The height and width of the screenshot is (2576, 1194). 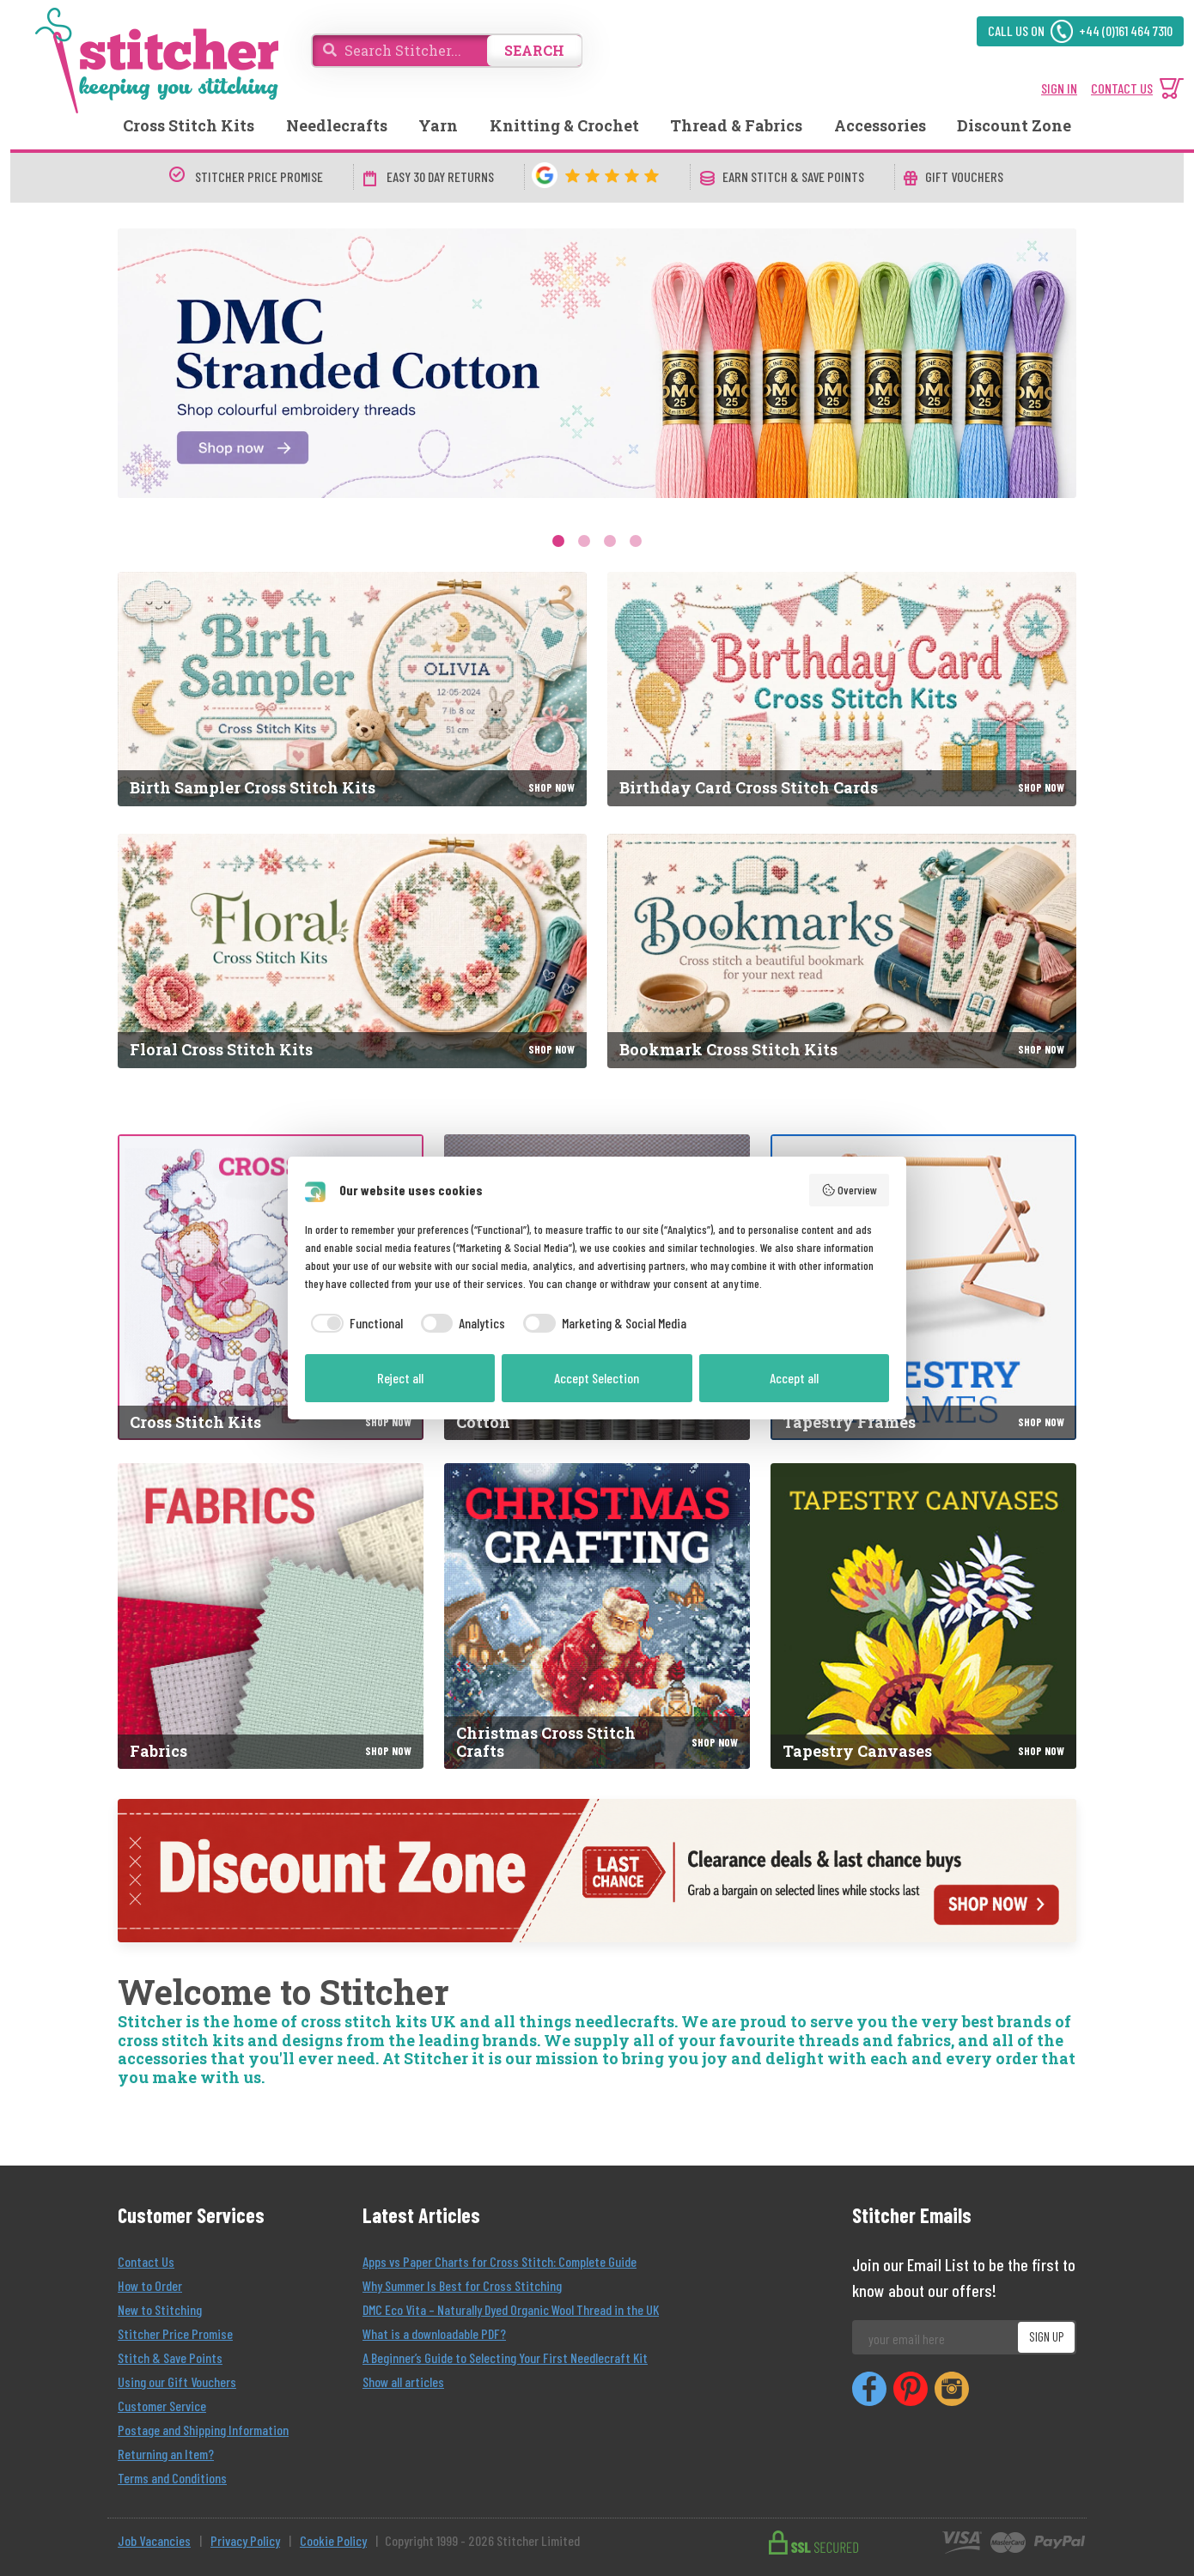 I want to click on SIGN IN, so click(x=1059, y=88).